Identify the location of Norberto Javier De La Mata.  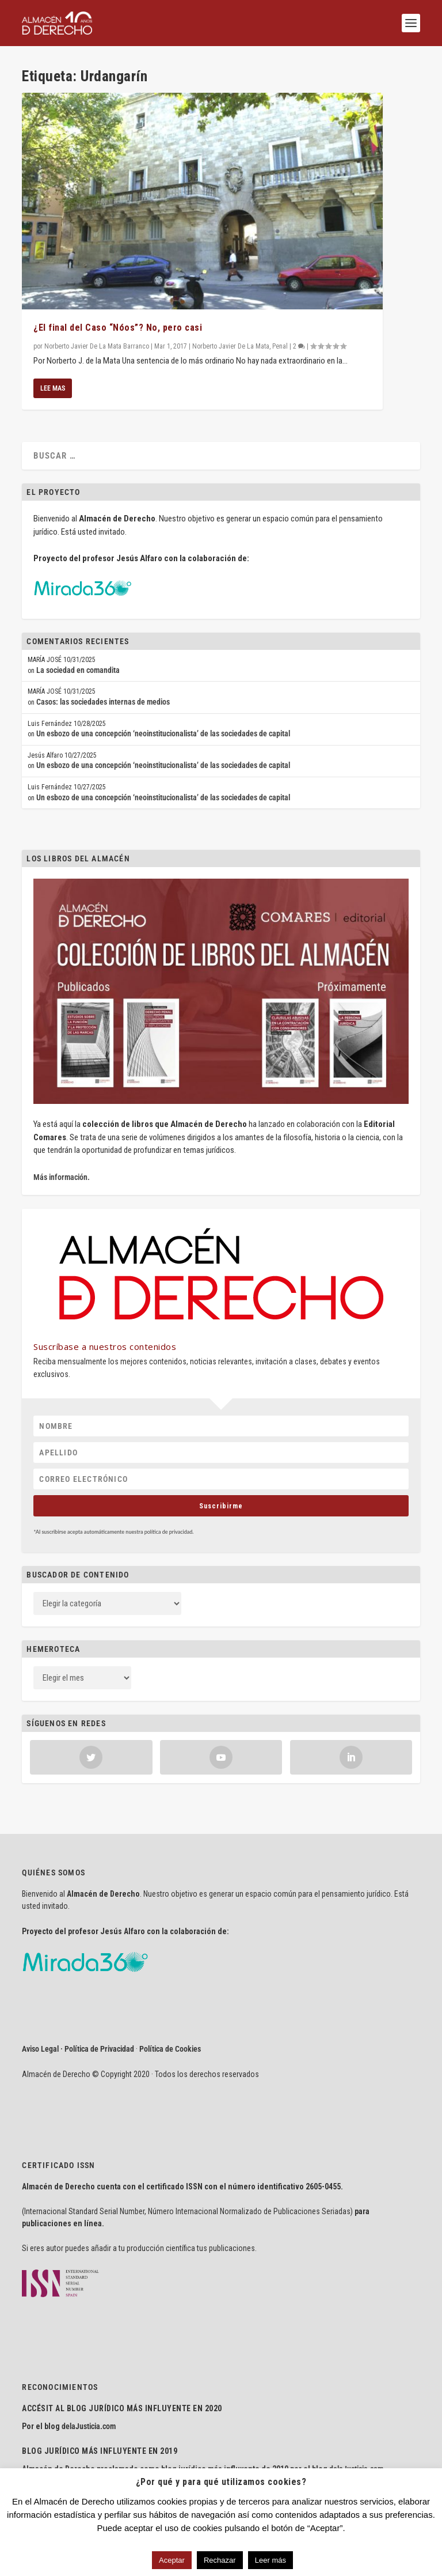
(230, 346).